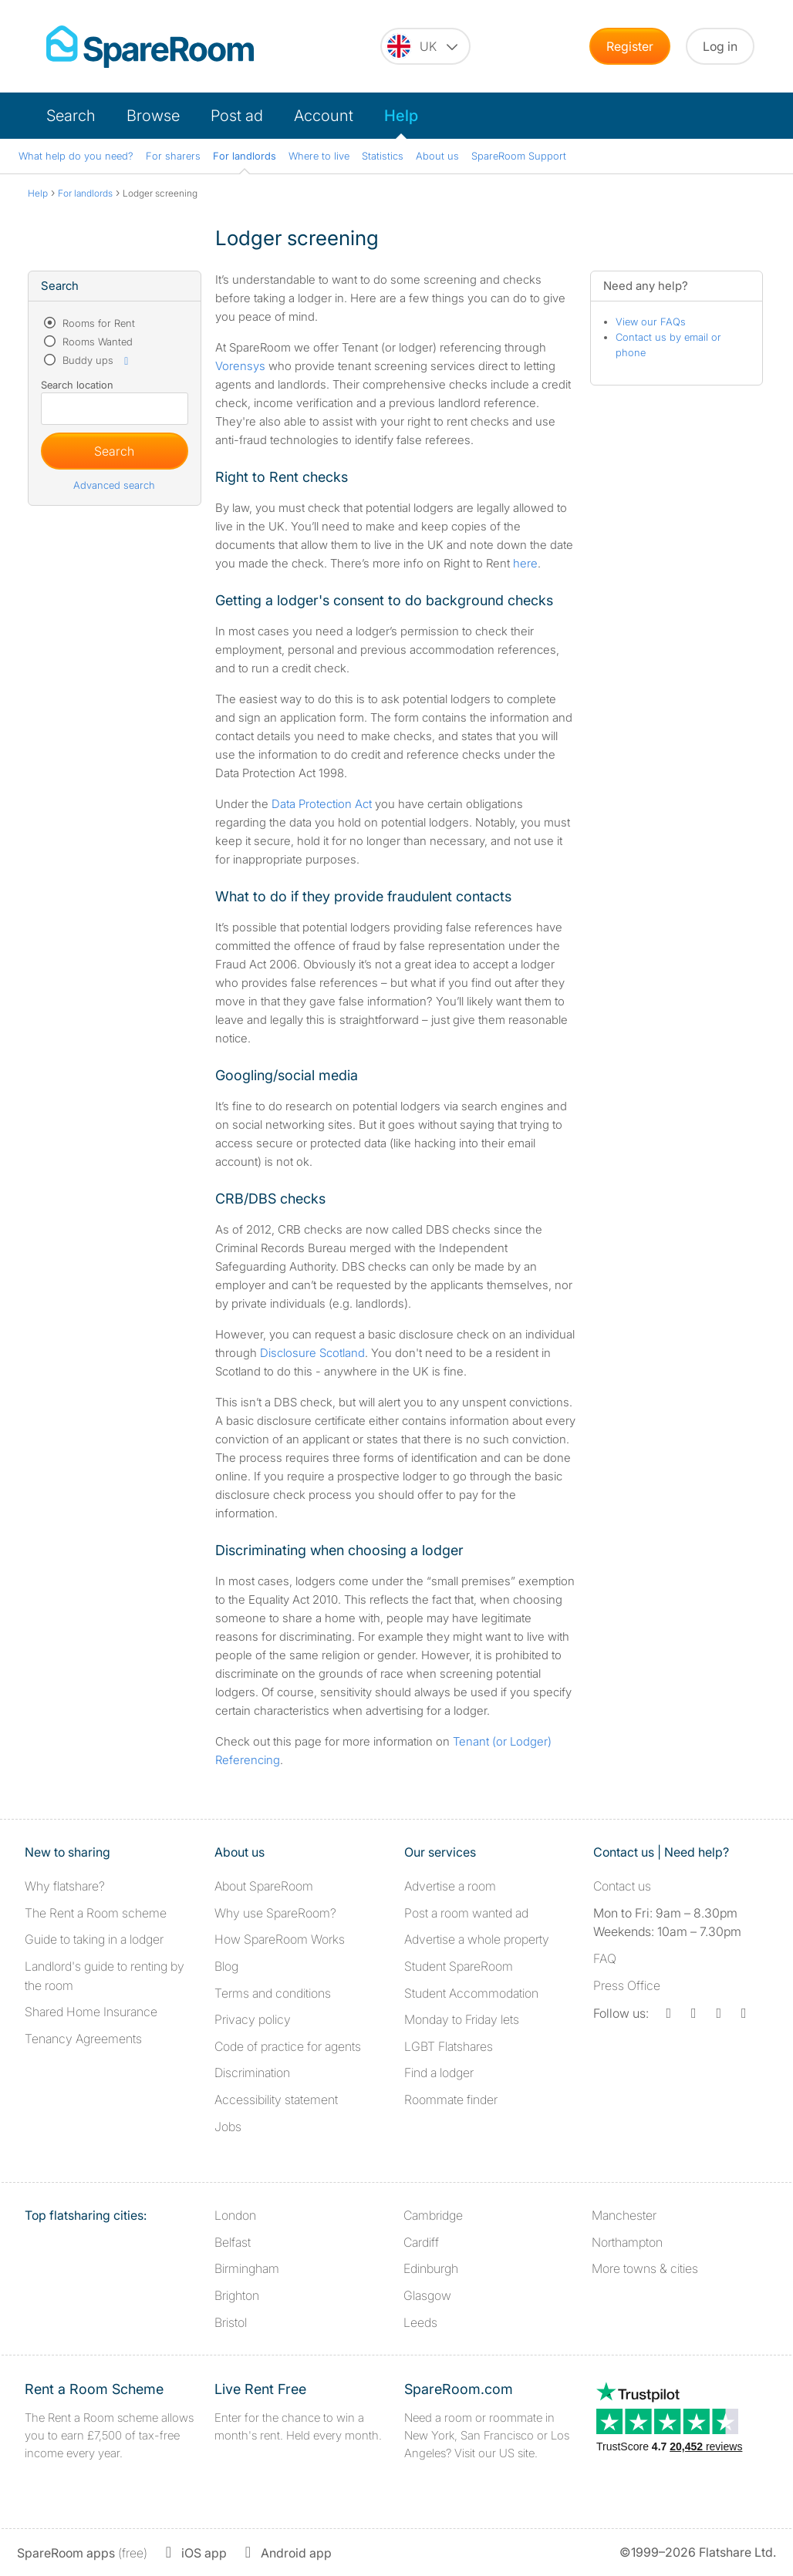 This screenshot has height=2576, width=793. I want to click on here, so click(525, 563).